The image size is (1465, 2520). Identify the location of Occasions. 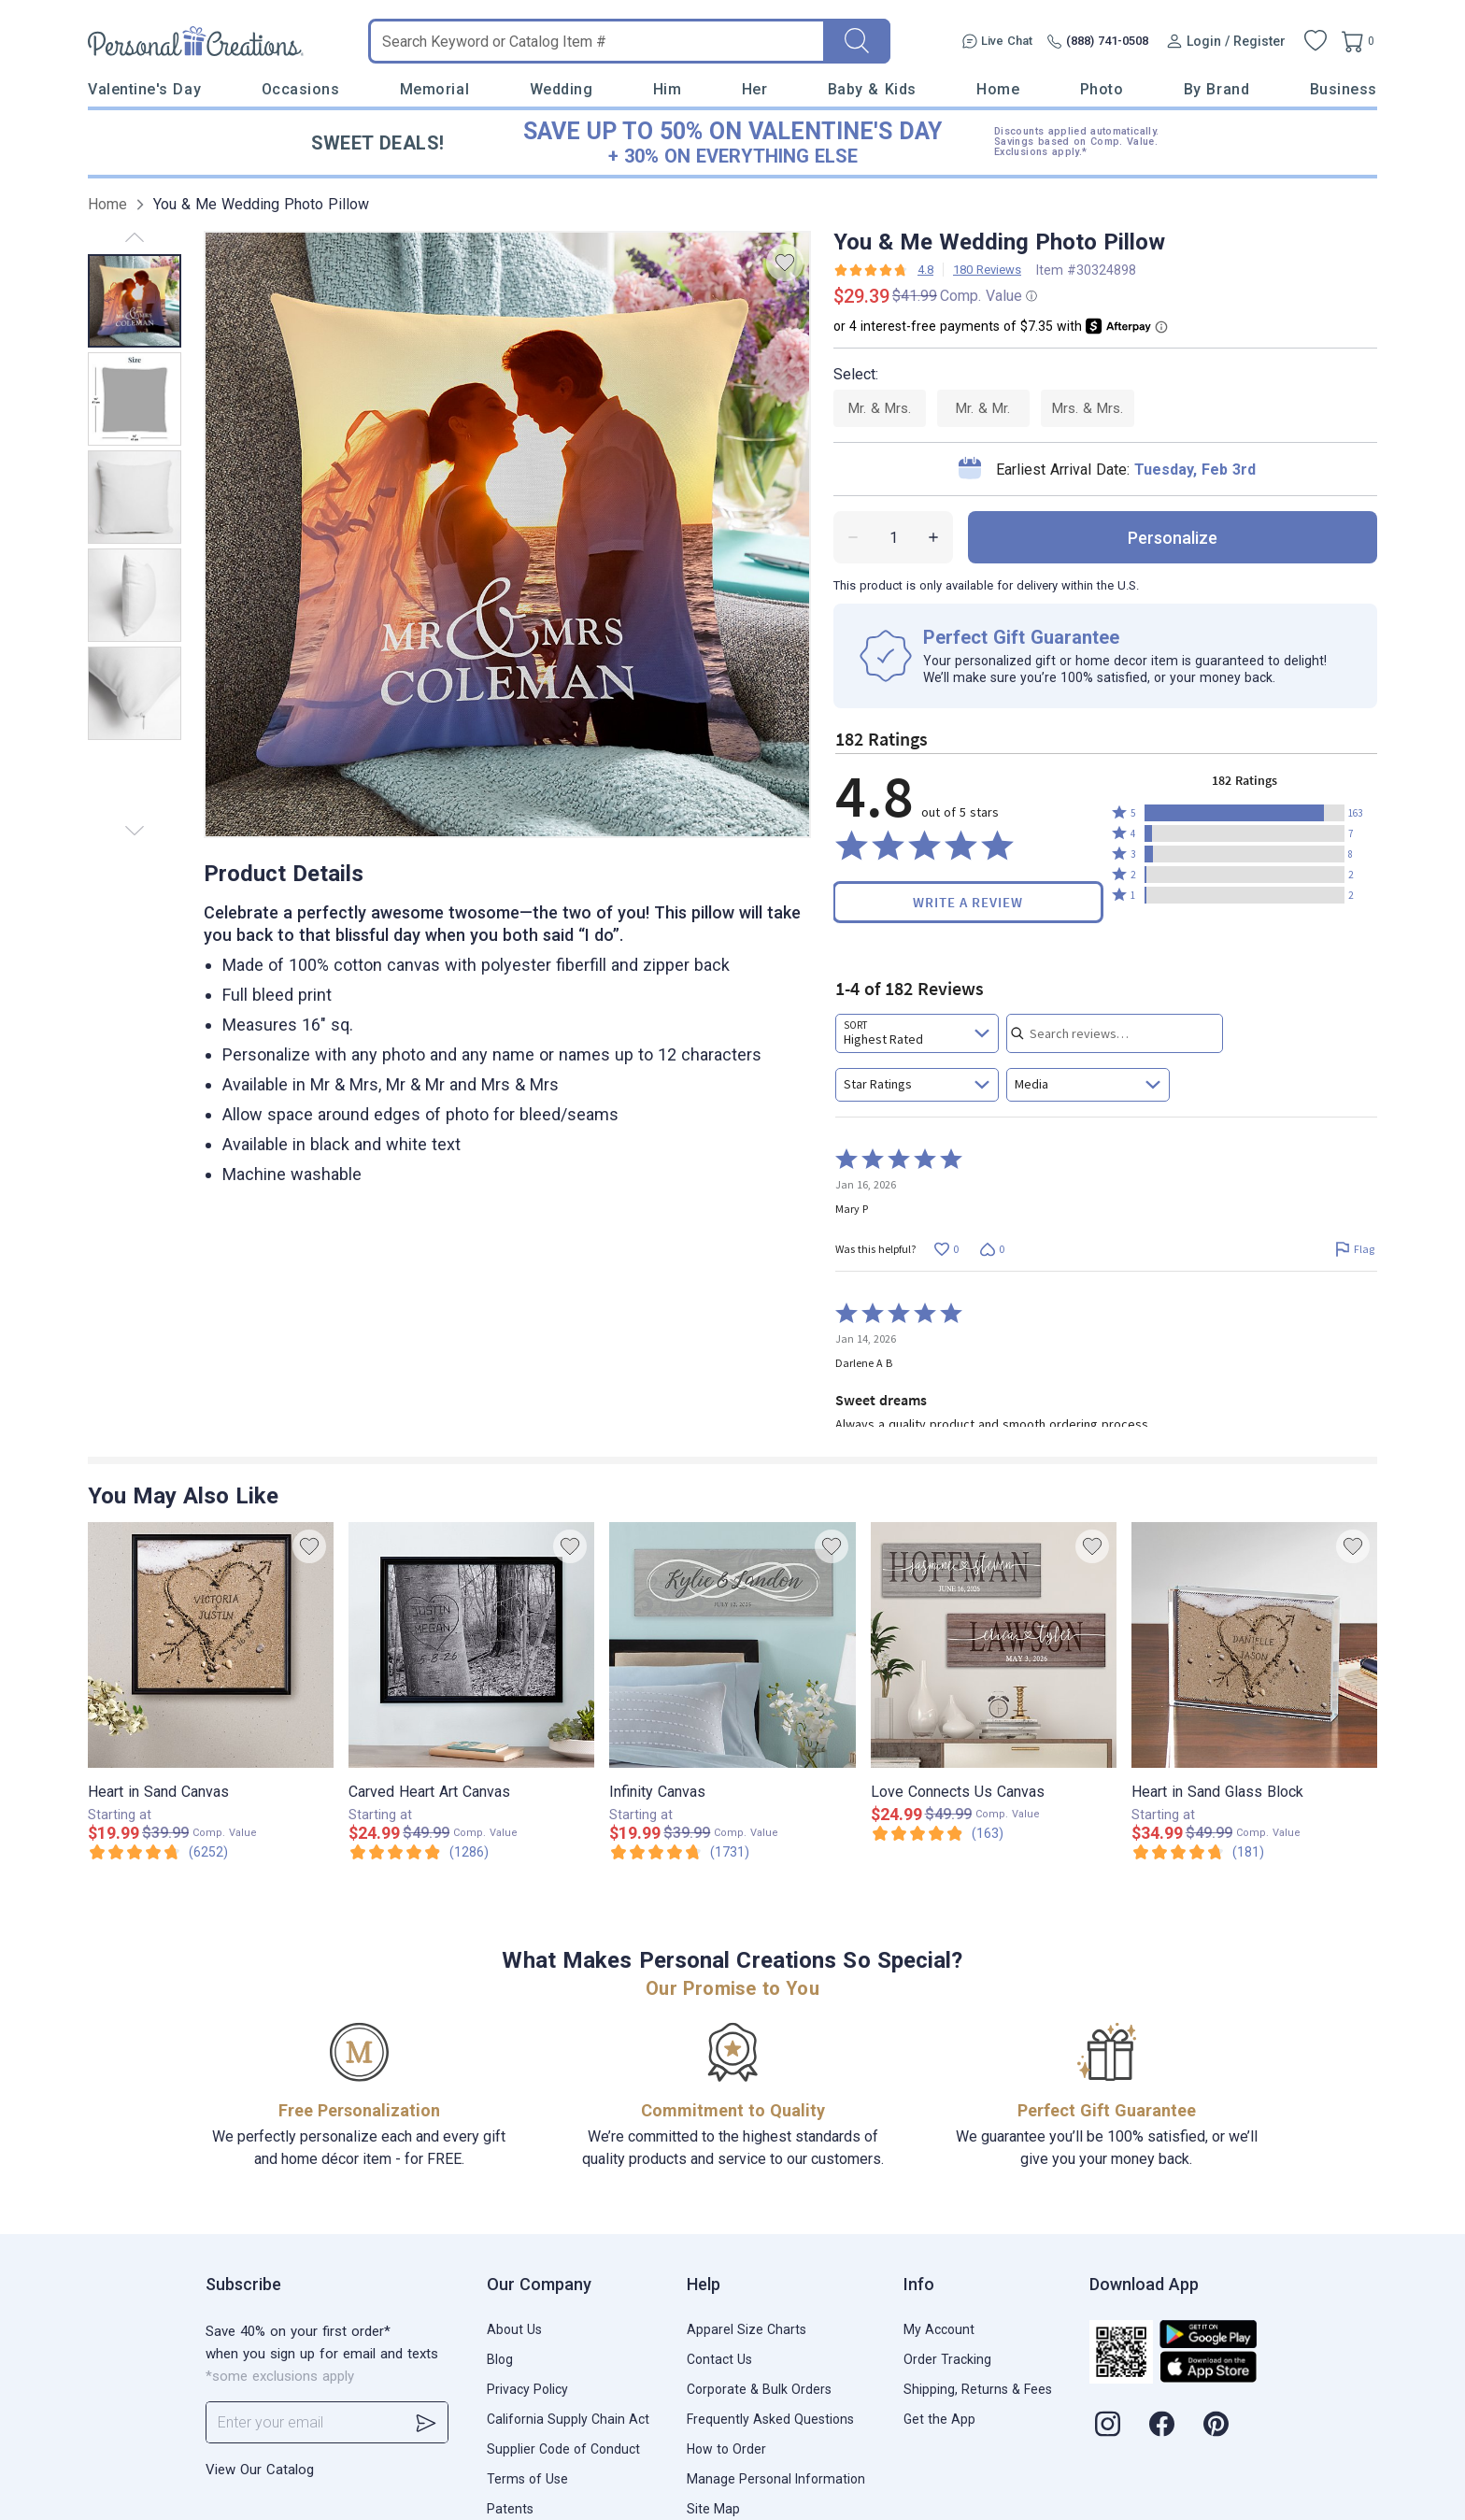
(301, 89).